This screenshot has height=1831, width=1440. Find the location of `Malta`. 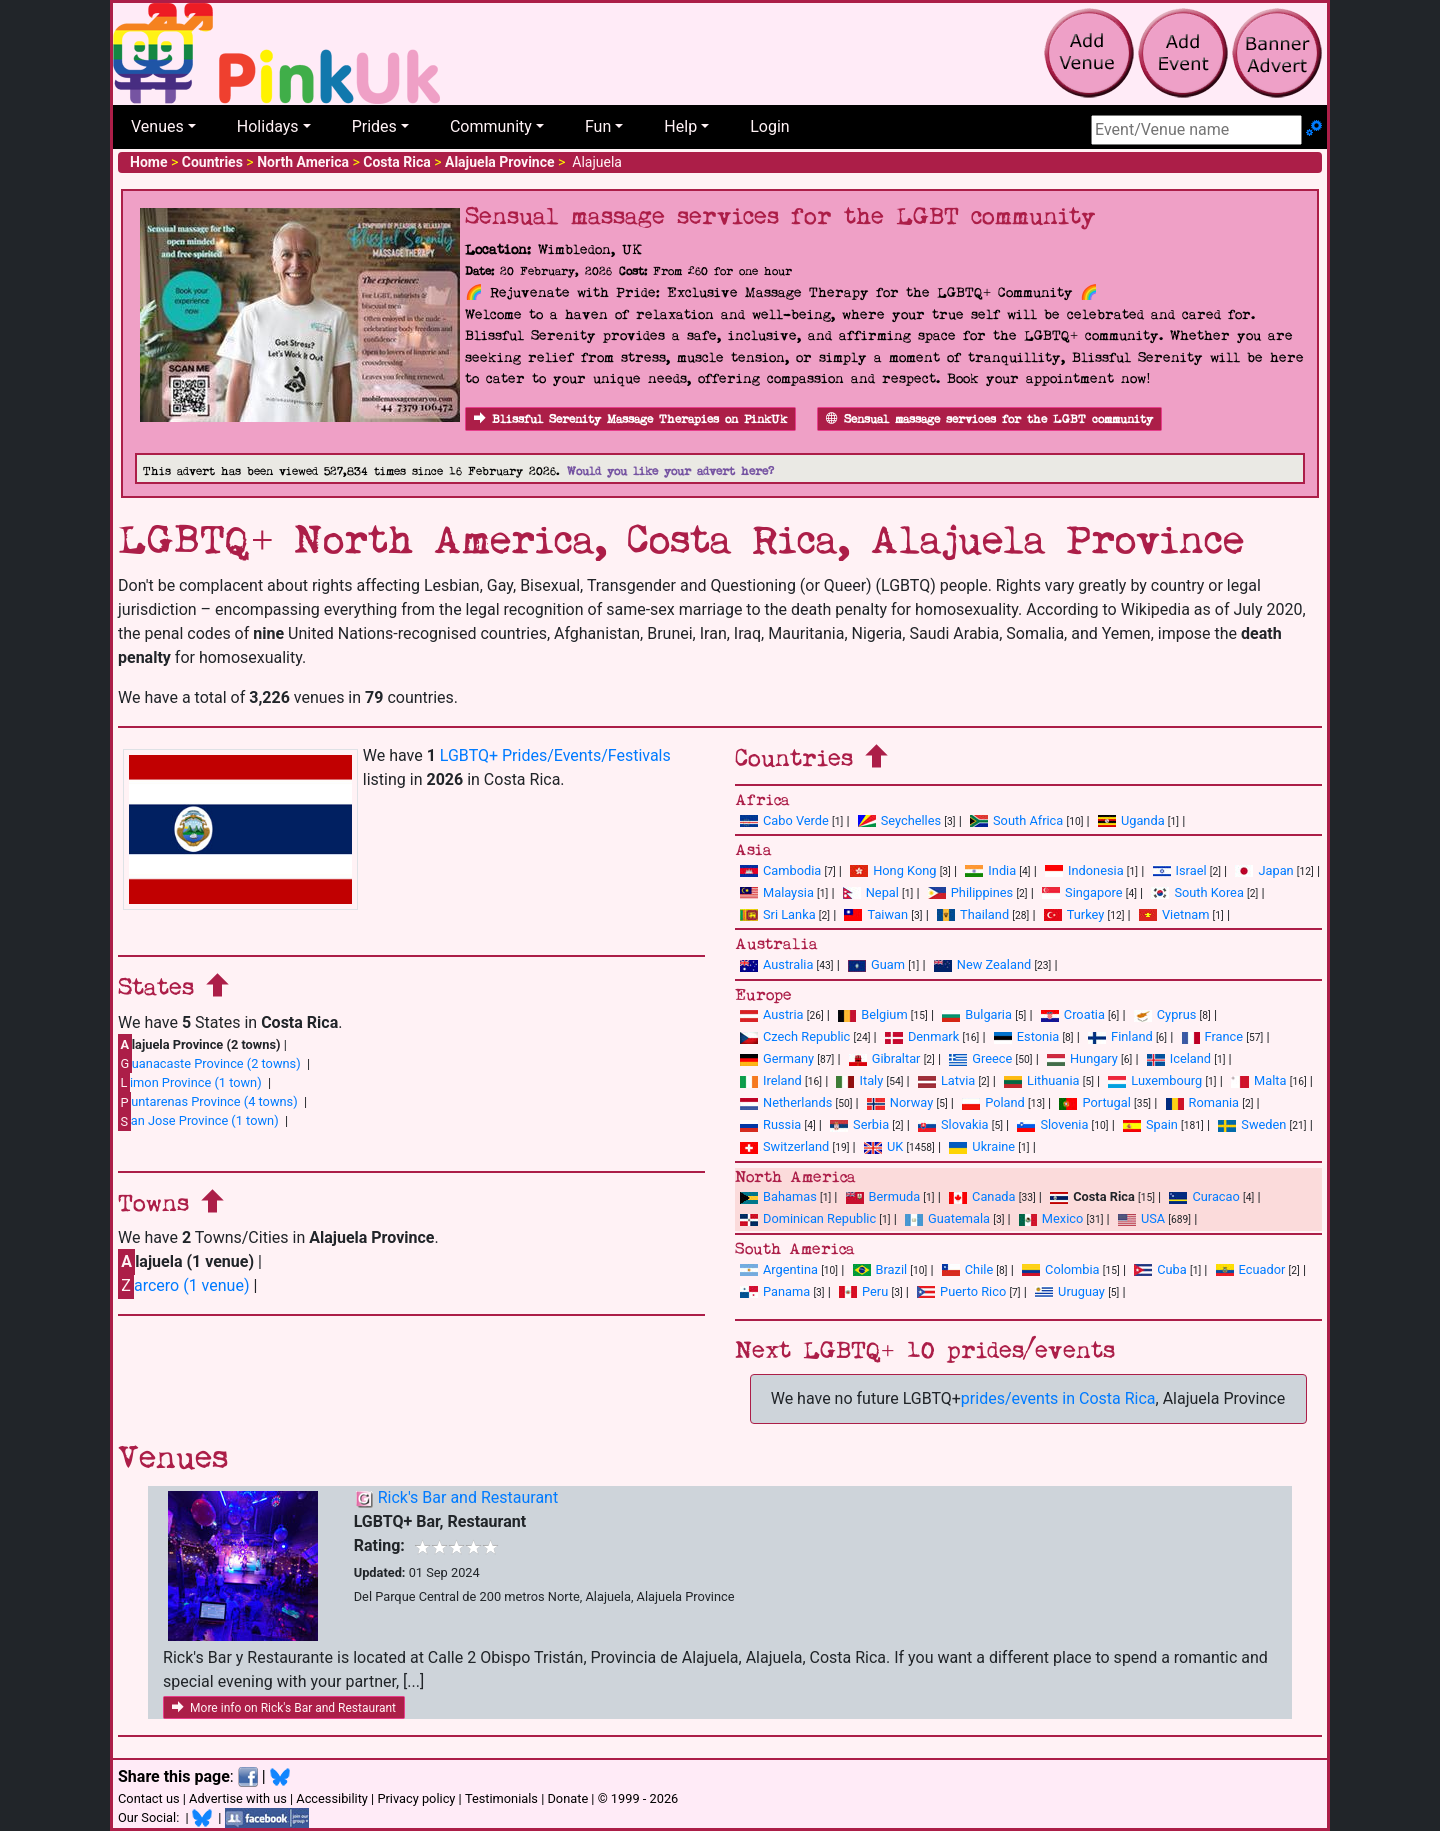

Malta is located at coordinates (1258, 1080).